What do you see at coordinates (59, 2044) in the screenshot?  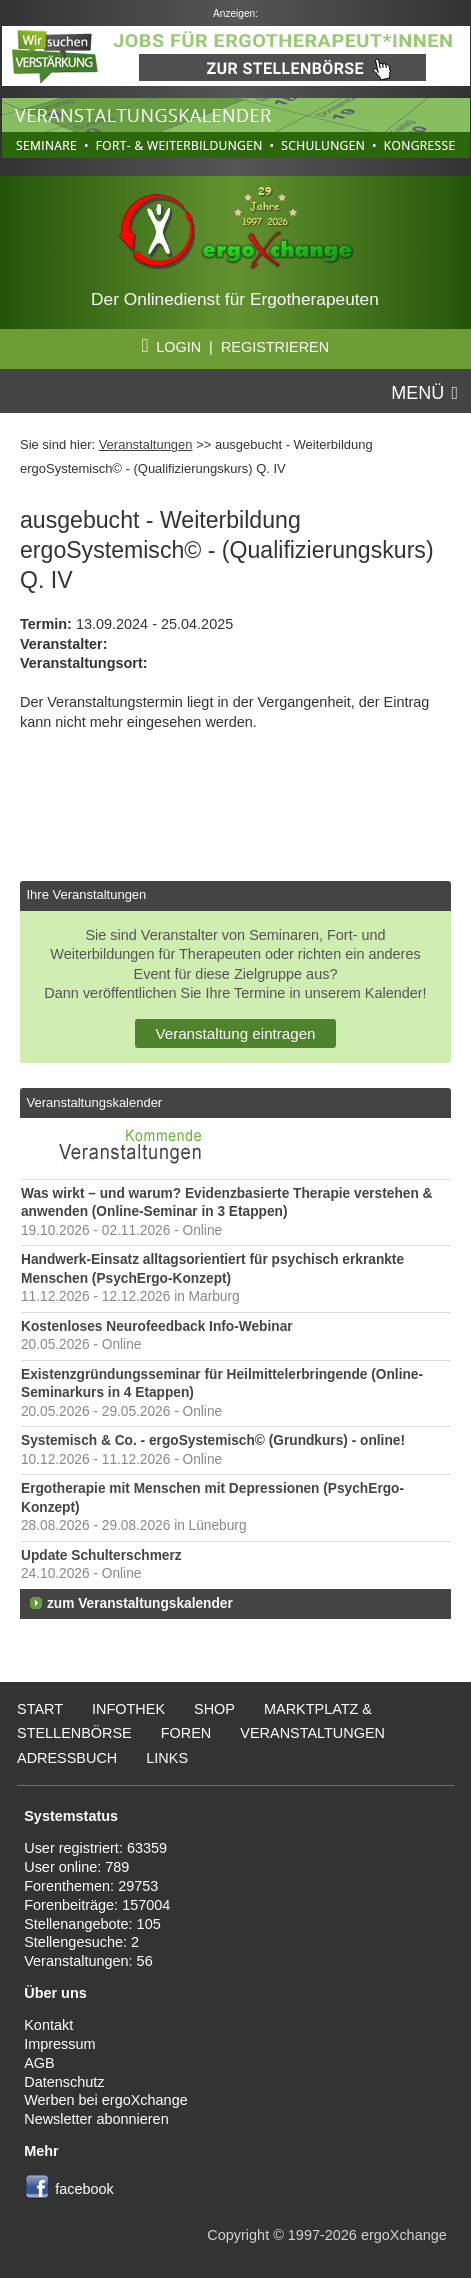 I see `Impressum` at bounding box center [59, 2044].